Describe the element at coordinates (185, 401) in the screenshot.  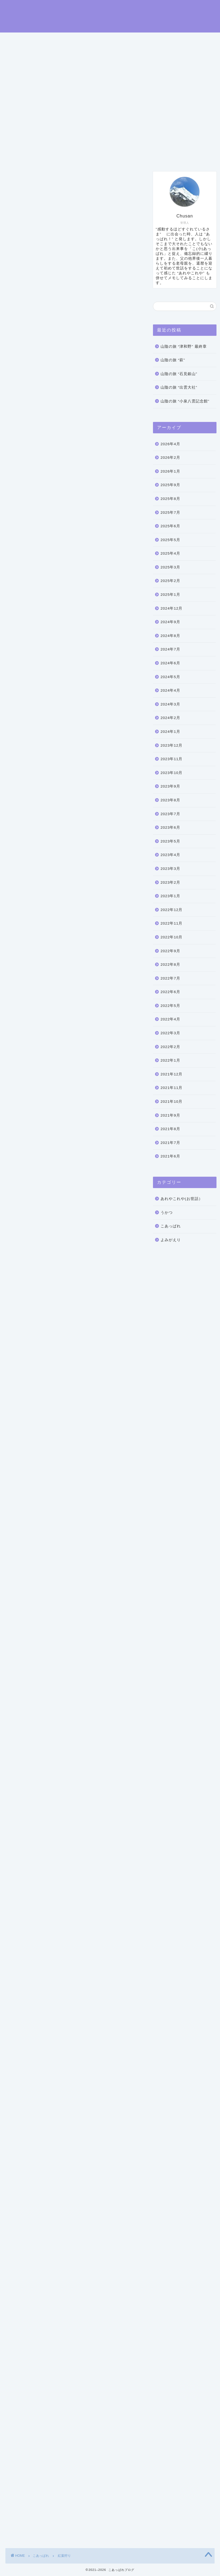
I see `山陰の旅 “小泉八雲記念館”` at that location.